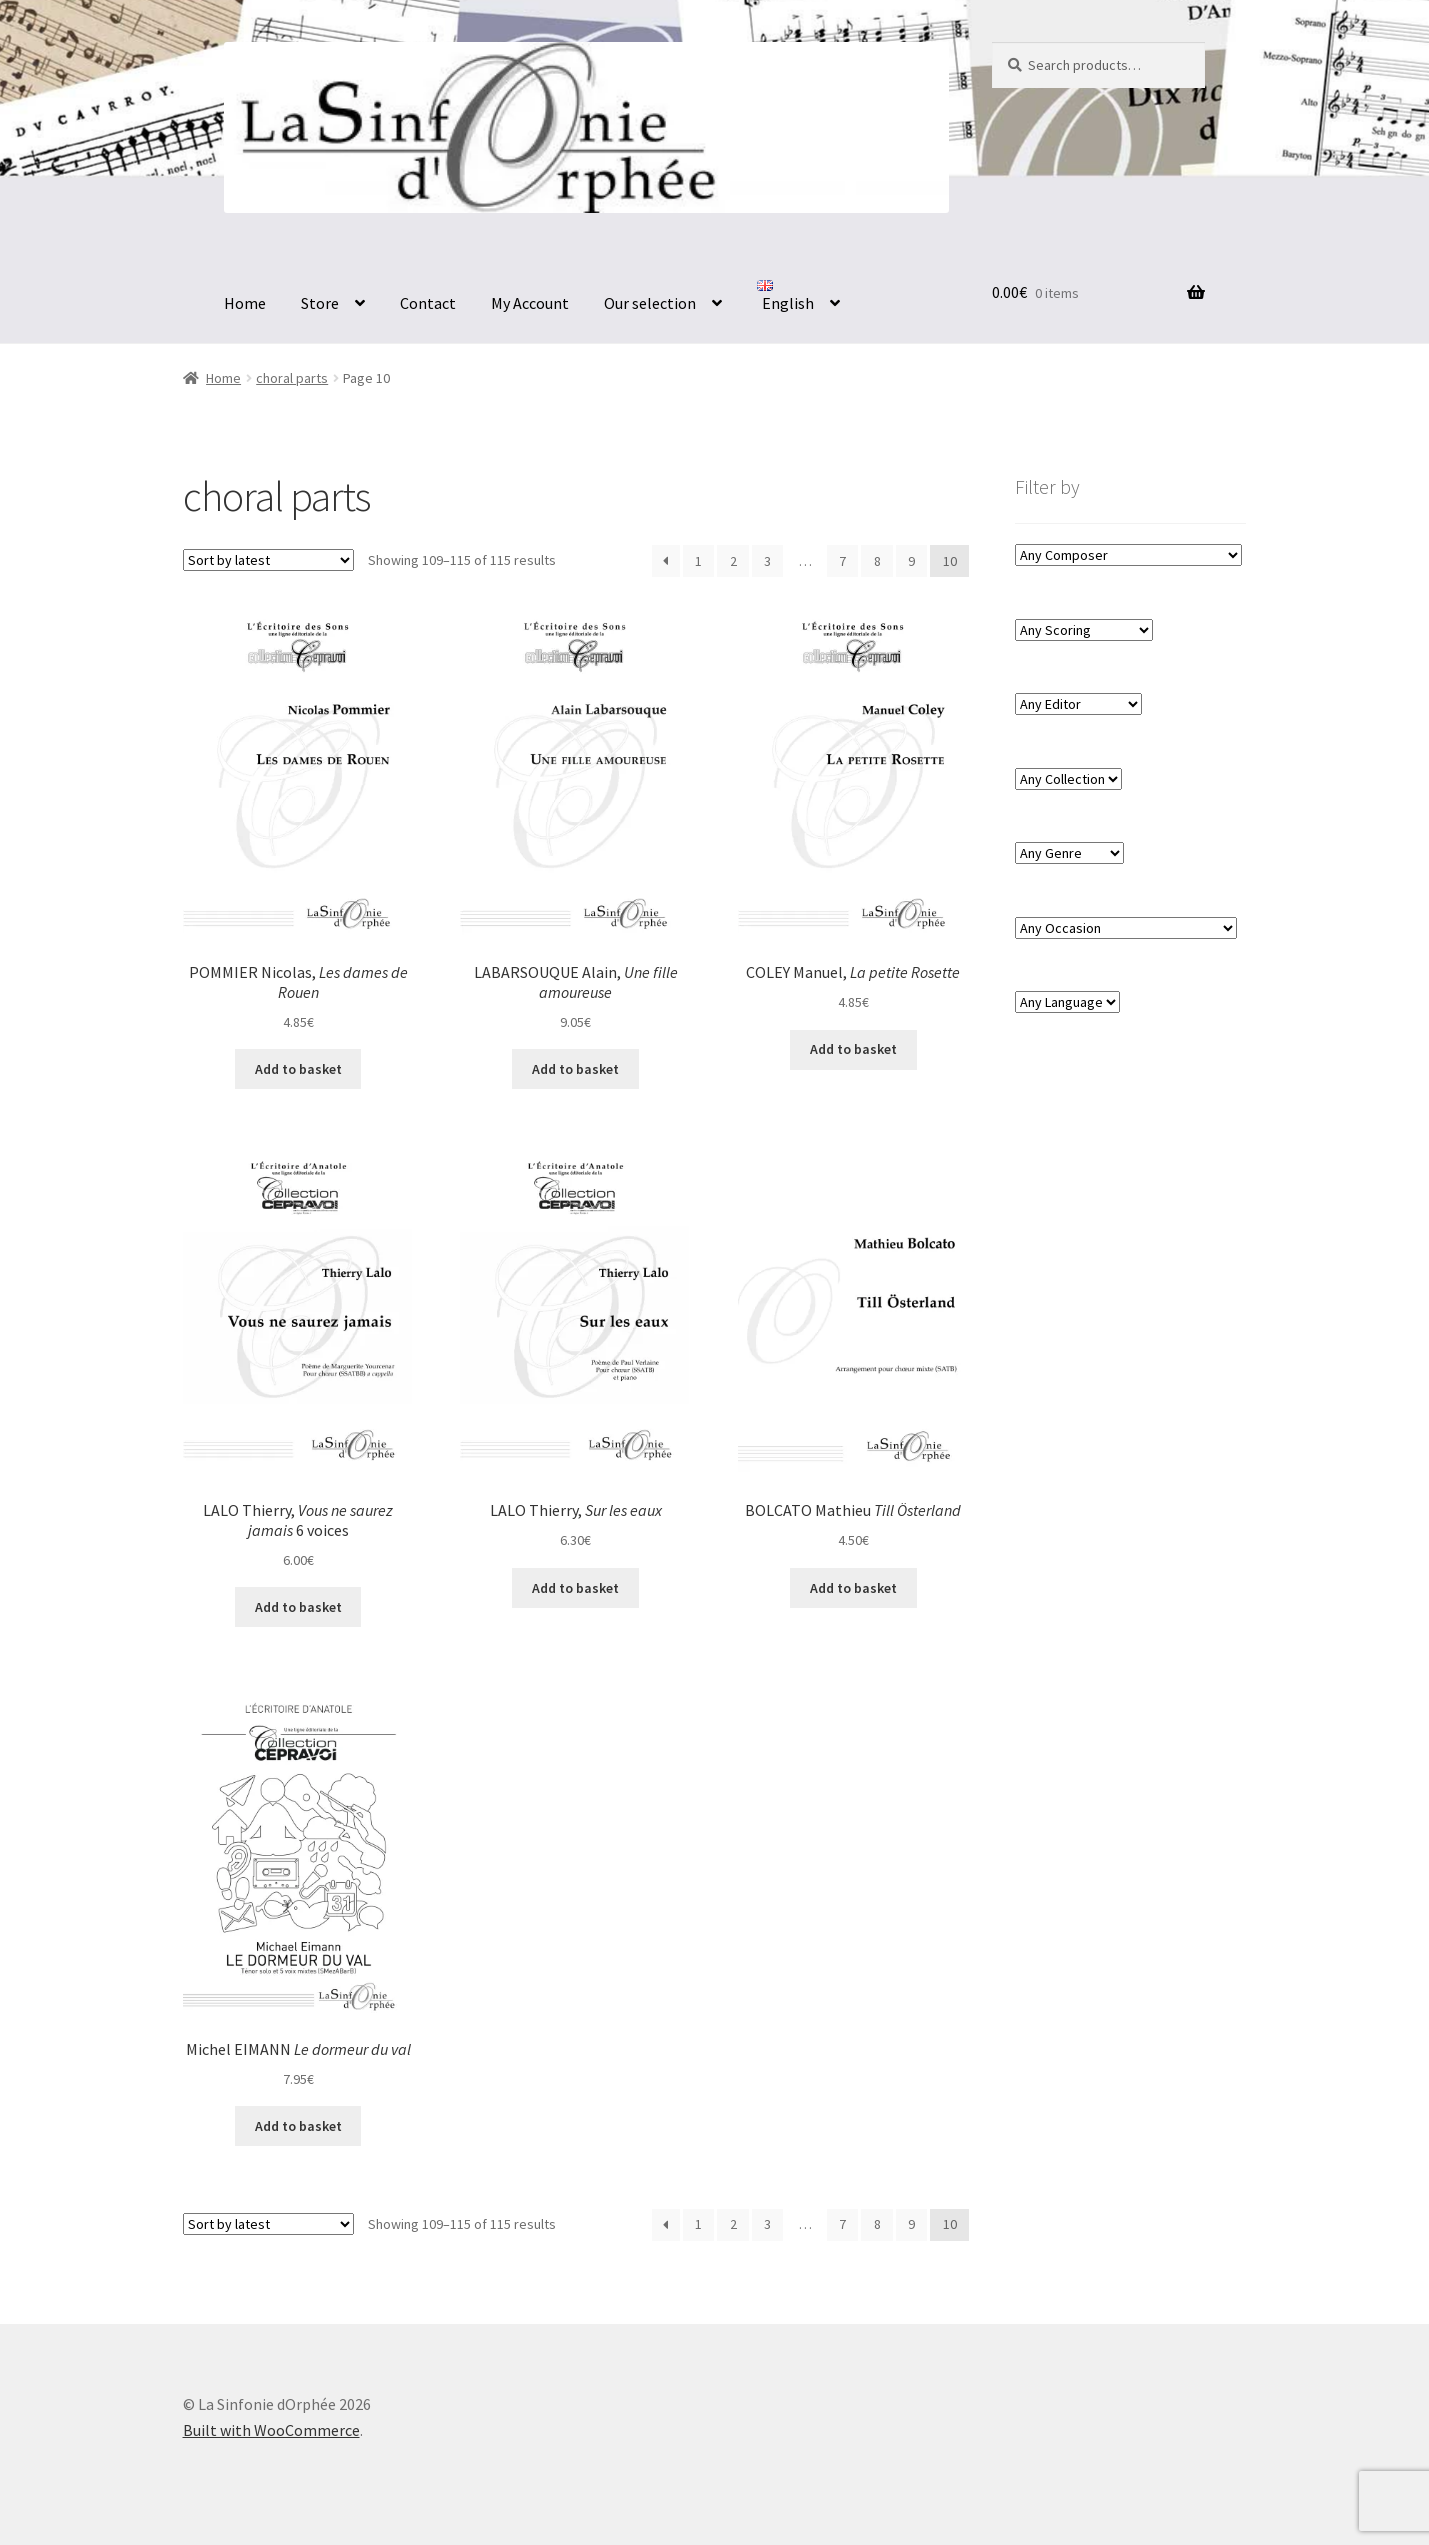  What do you see at coordinates (271, 2430) in the screenshot?
I see `Built with WooCommerce` at bounding box center [271, 2430].